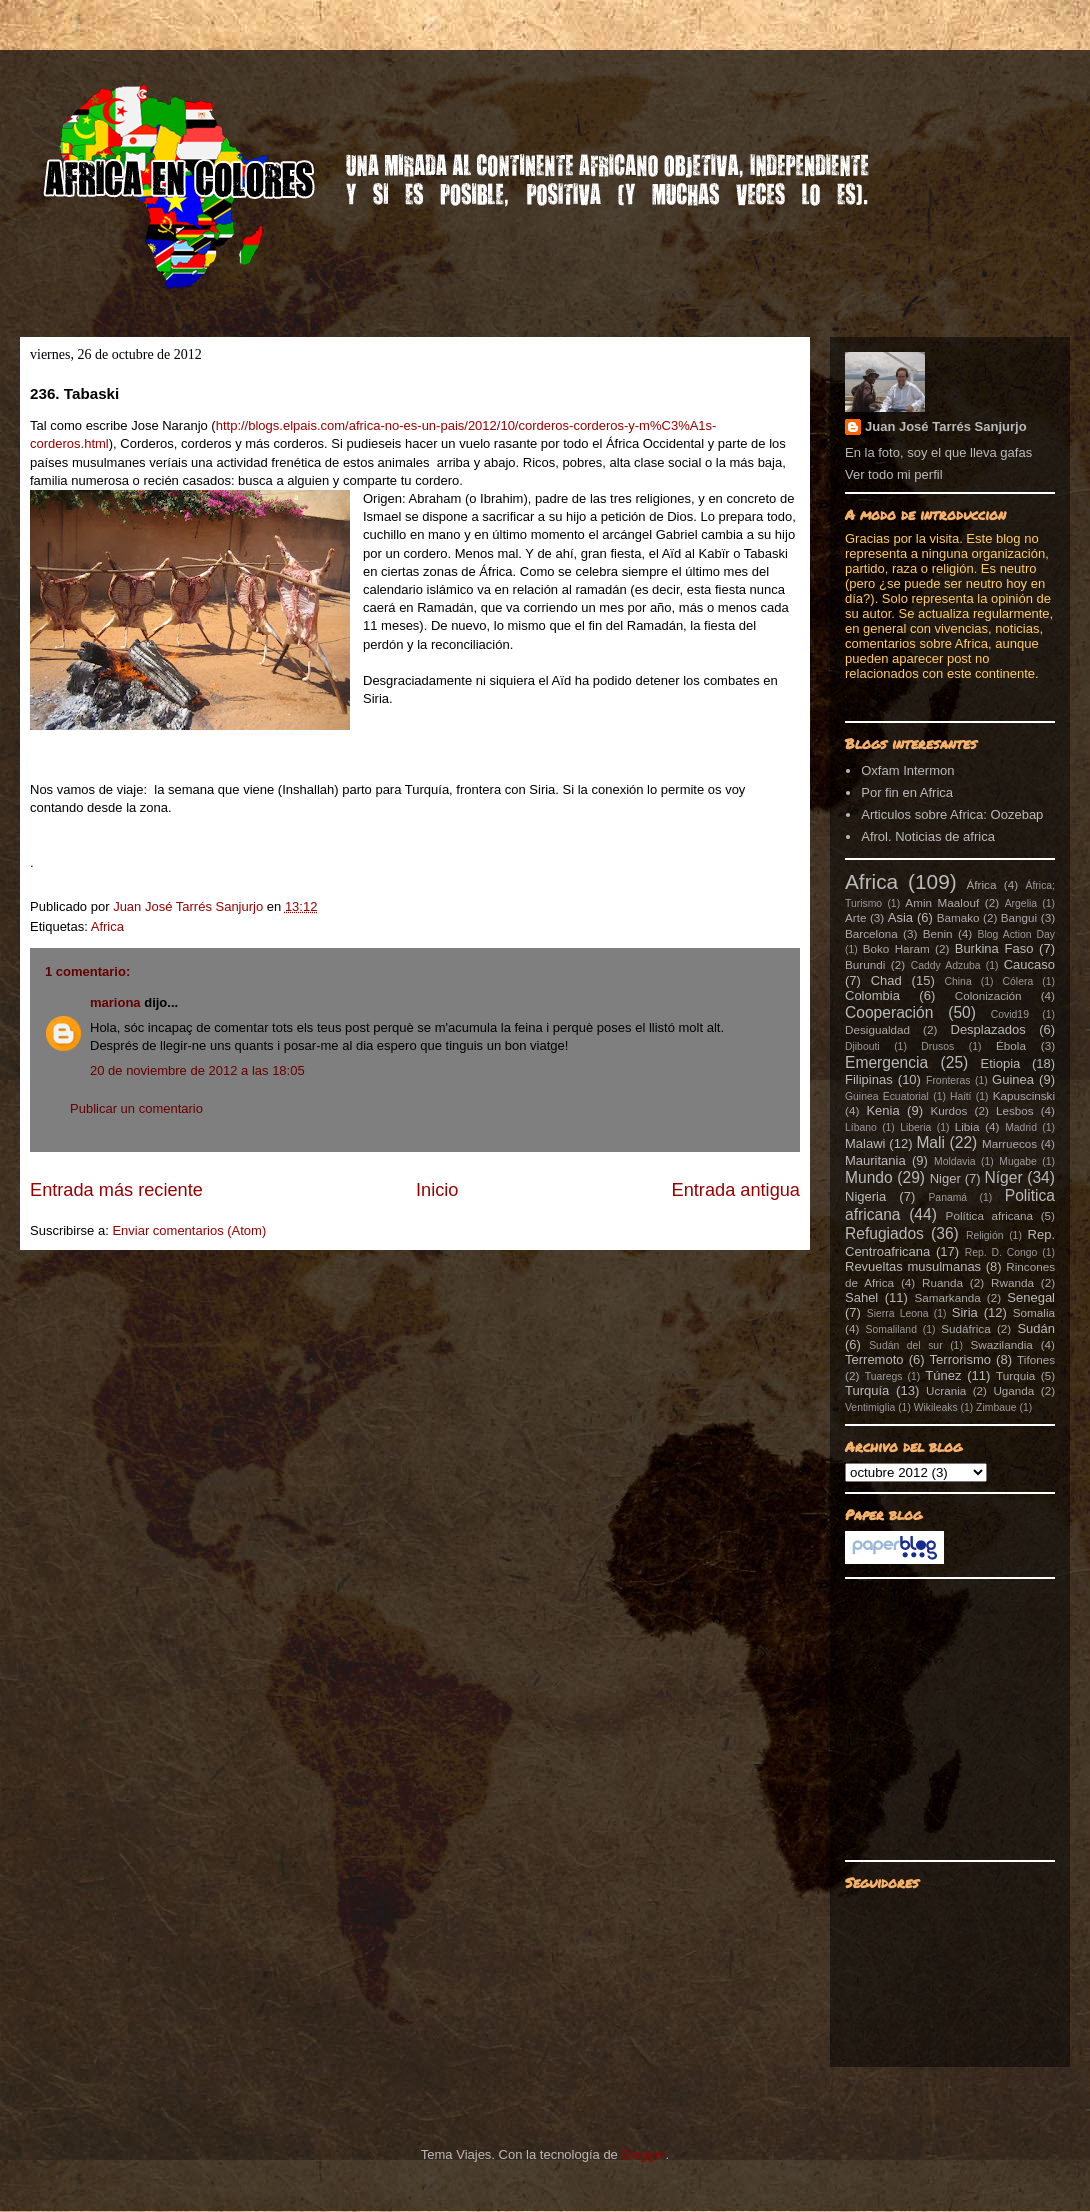  I want to click on Tuaregs, so click(884, 1376).